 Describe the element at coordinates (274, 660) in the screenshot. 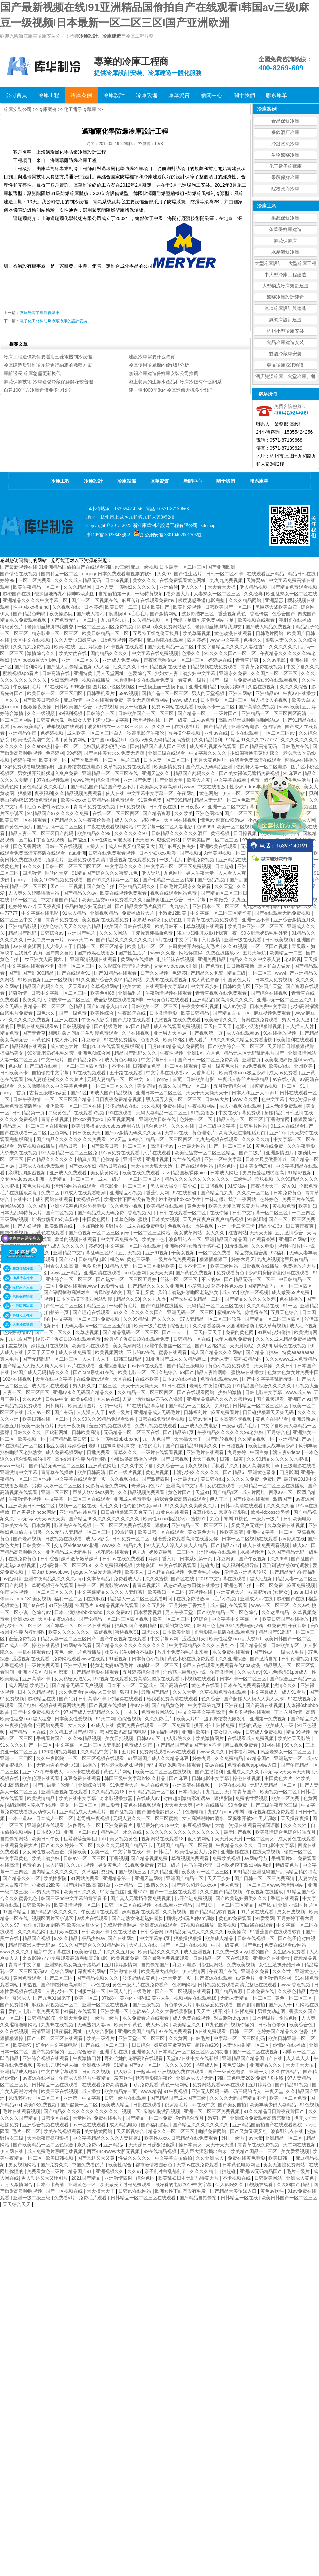

I see `久久av电影` at that location.